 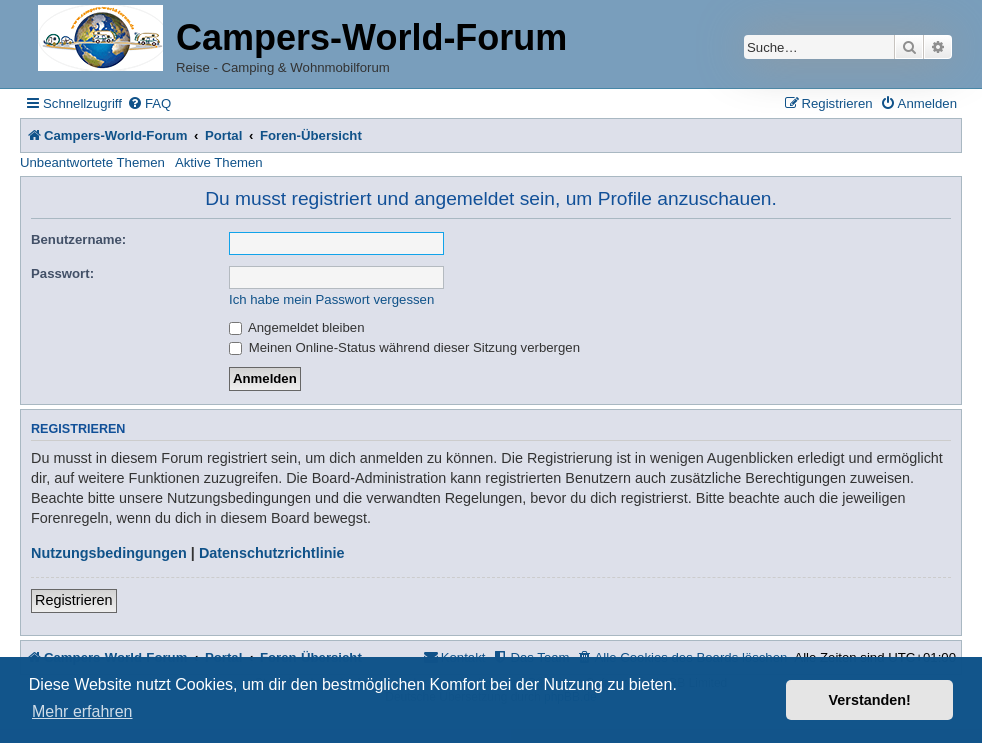 What do you see at coordinates (74, 600) in the screenshot?
I see `Registrieren` at bounding box center [74, 600].